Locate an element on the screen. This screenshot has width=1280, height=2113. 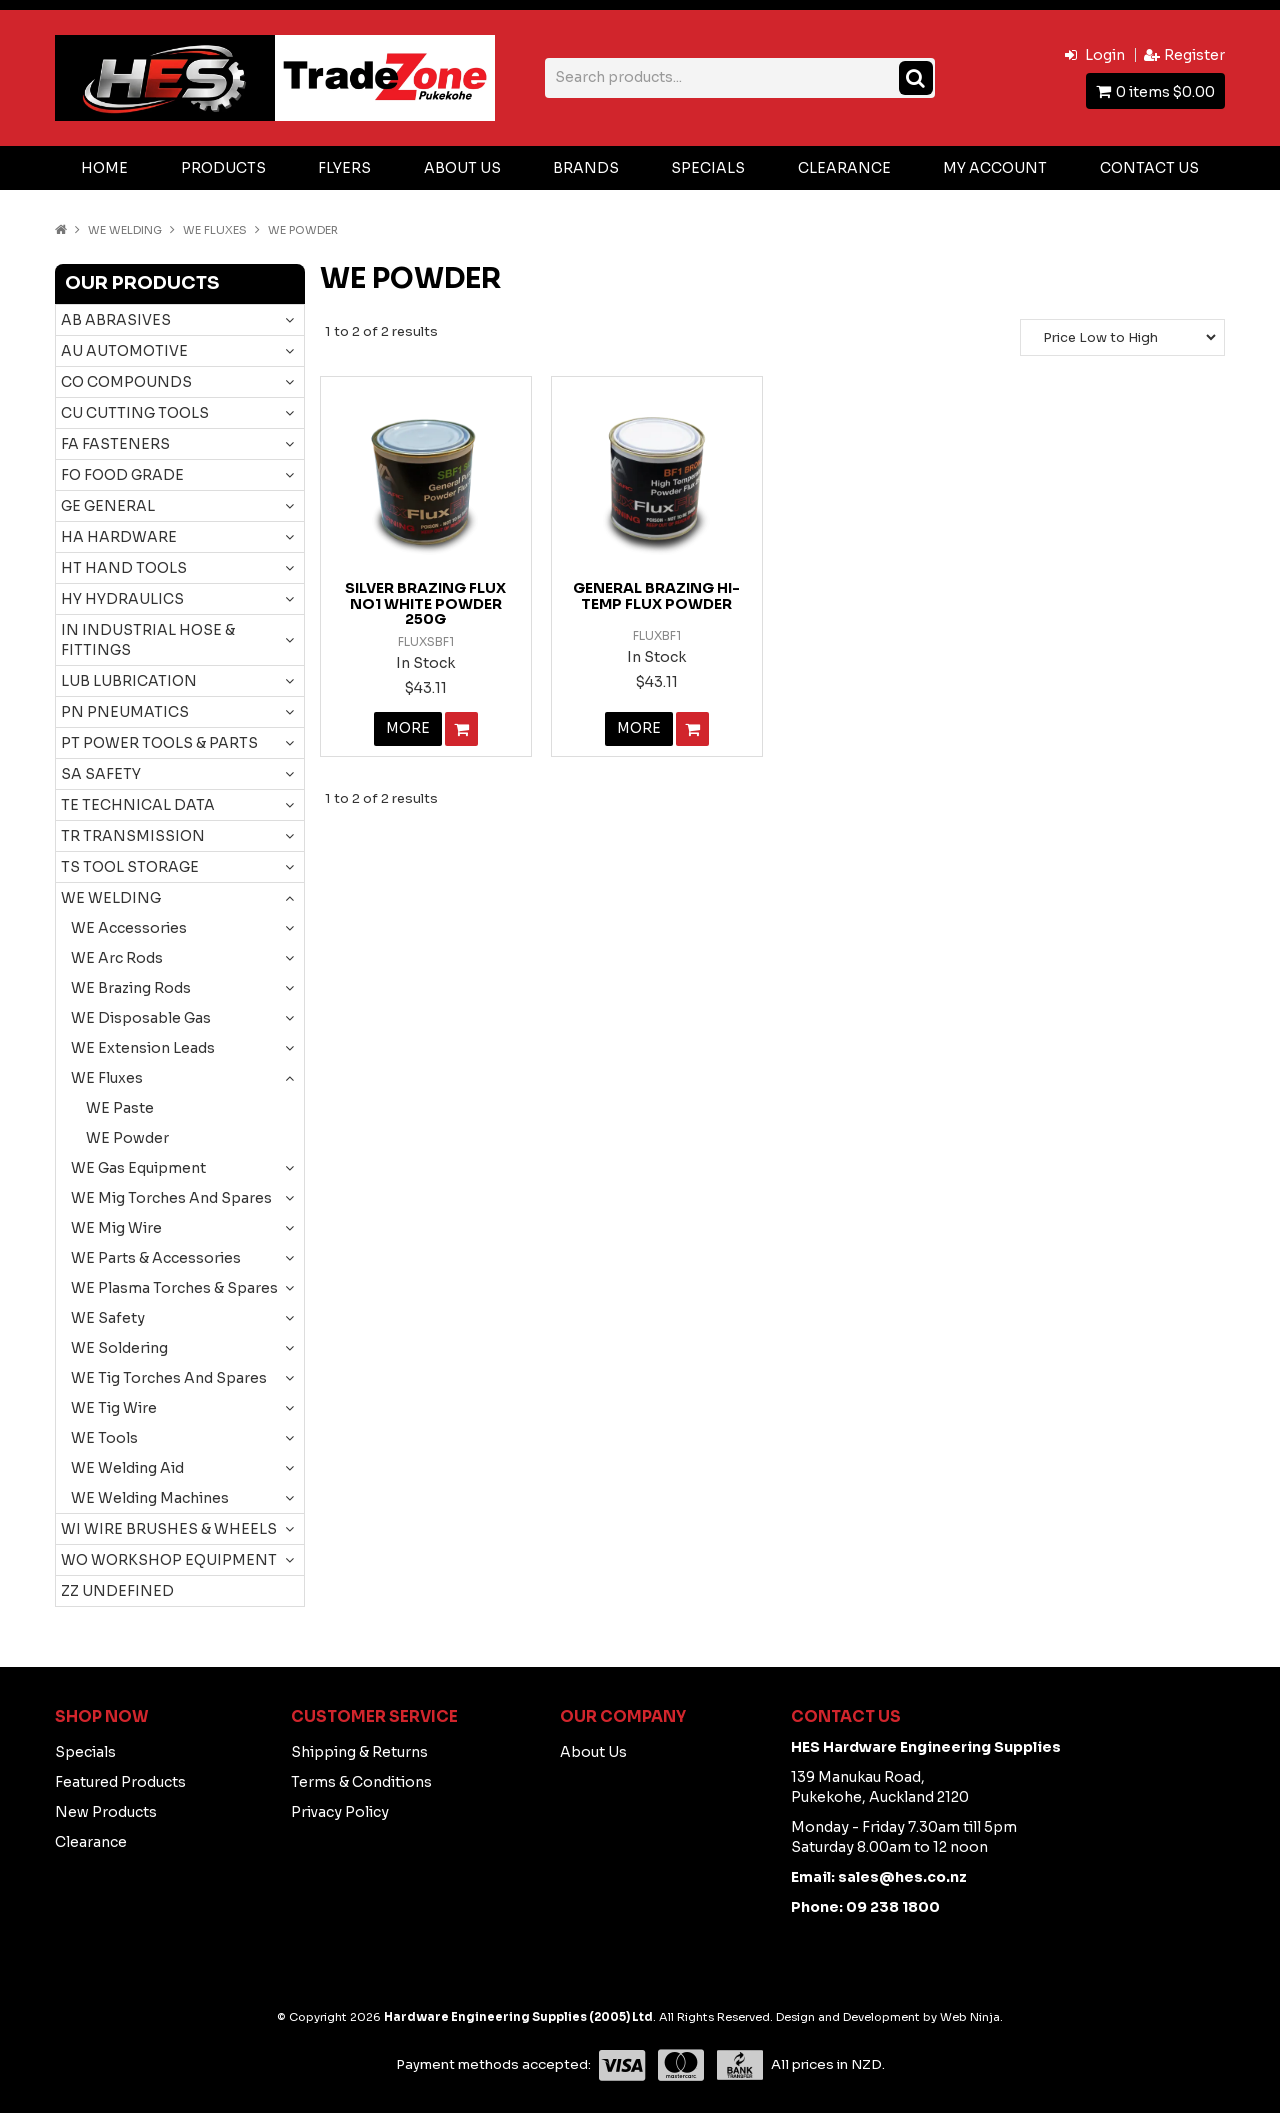
CU CUTTING TOOLS [tab] is located at coordinates (135, 413).